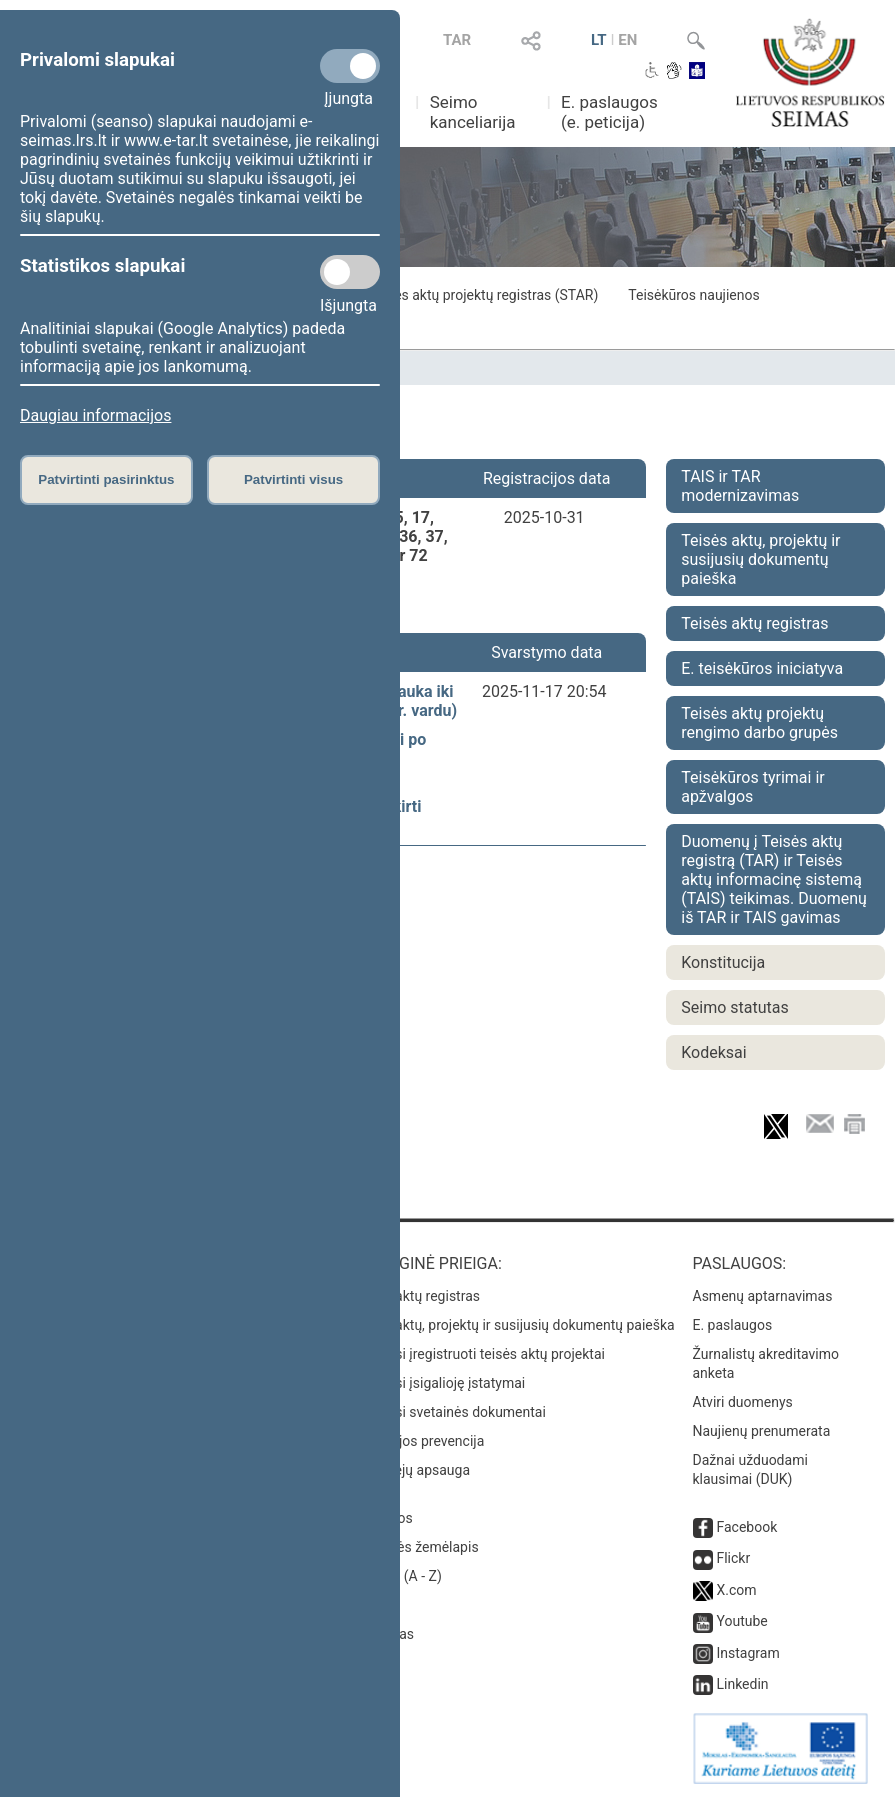  Describe the element at coordinates (774, 879) in the screenshot. I see `Duomenų į Teisės aktų registrą (TAR) ir Teisės aktų informacinę sistemą (TAIS) teikimas. Duomenų iš TAR ir TAIS gavimas` at that location.